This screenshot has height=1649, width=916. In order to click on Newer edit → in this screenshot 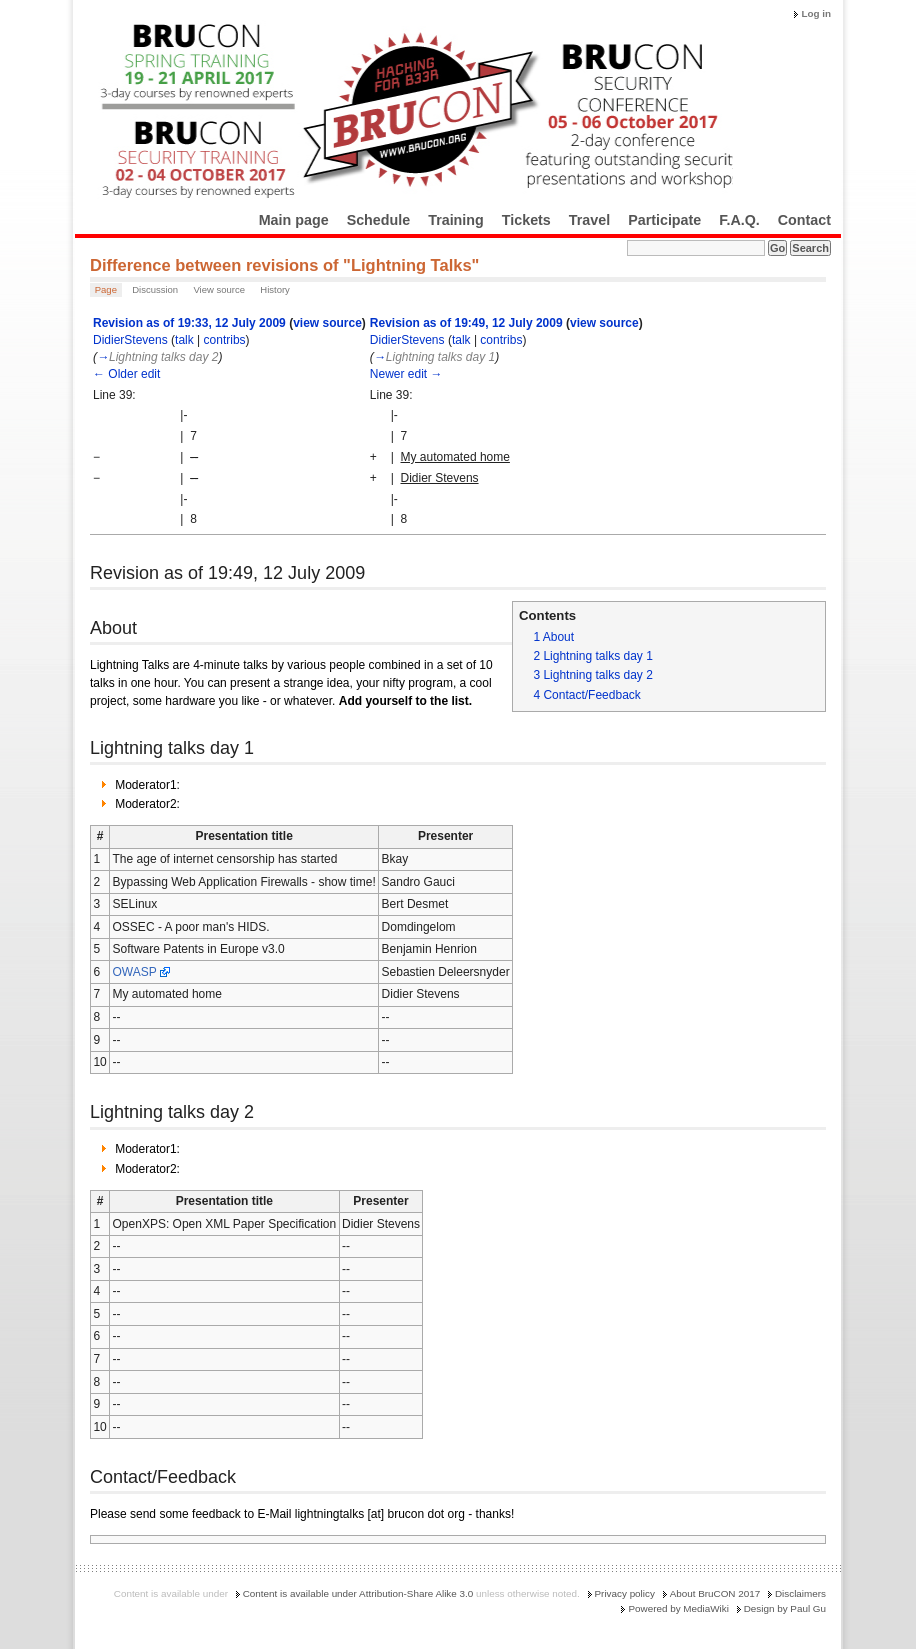, I will do `click(406, 374)`.